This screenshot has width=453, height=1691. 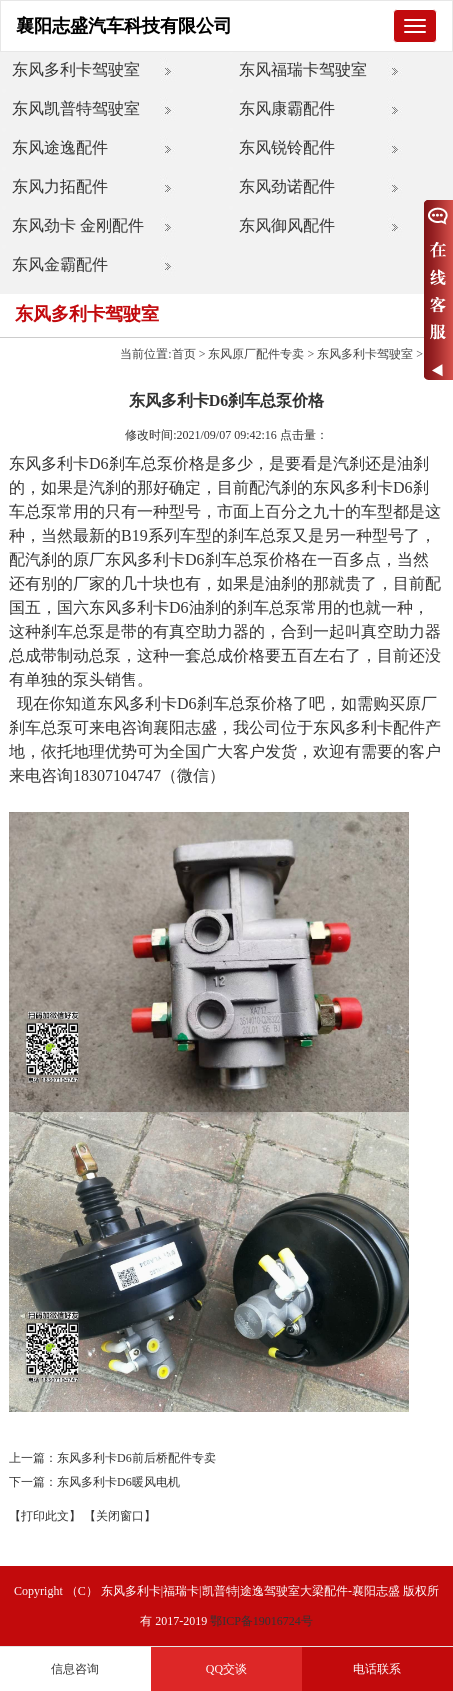 I want to click on 鄂ICP备19016724号, so click(x=261, y=1621).